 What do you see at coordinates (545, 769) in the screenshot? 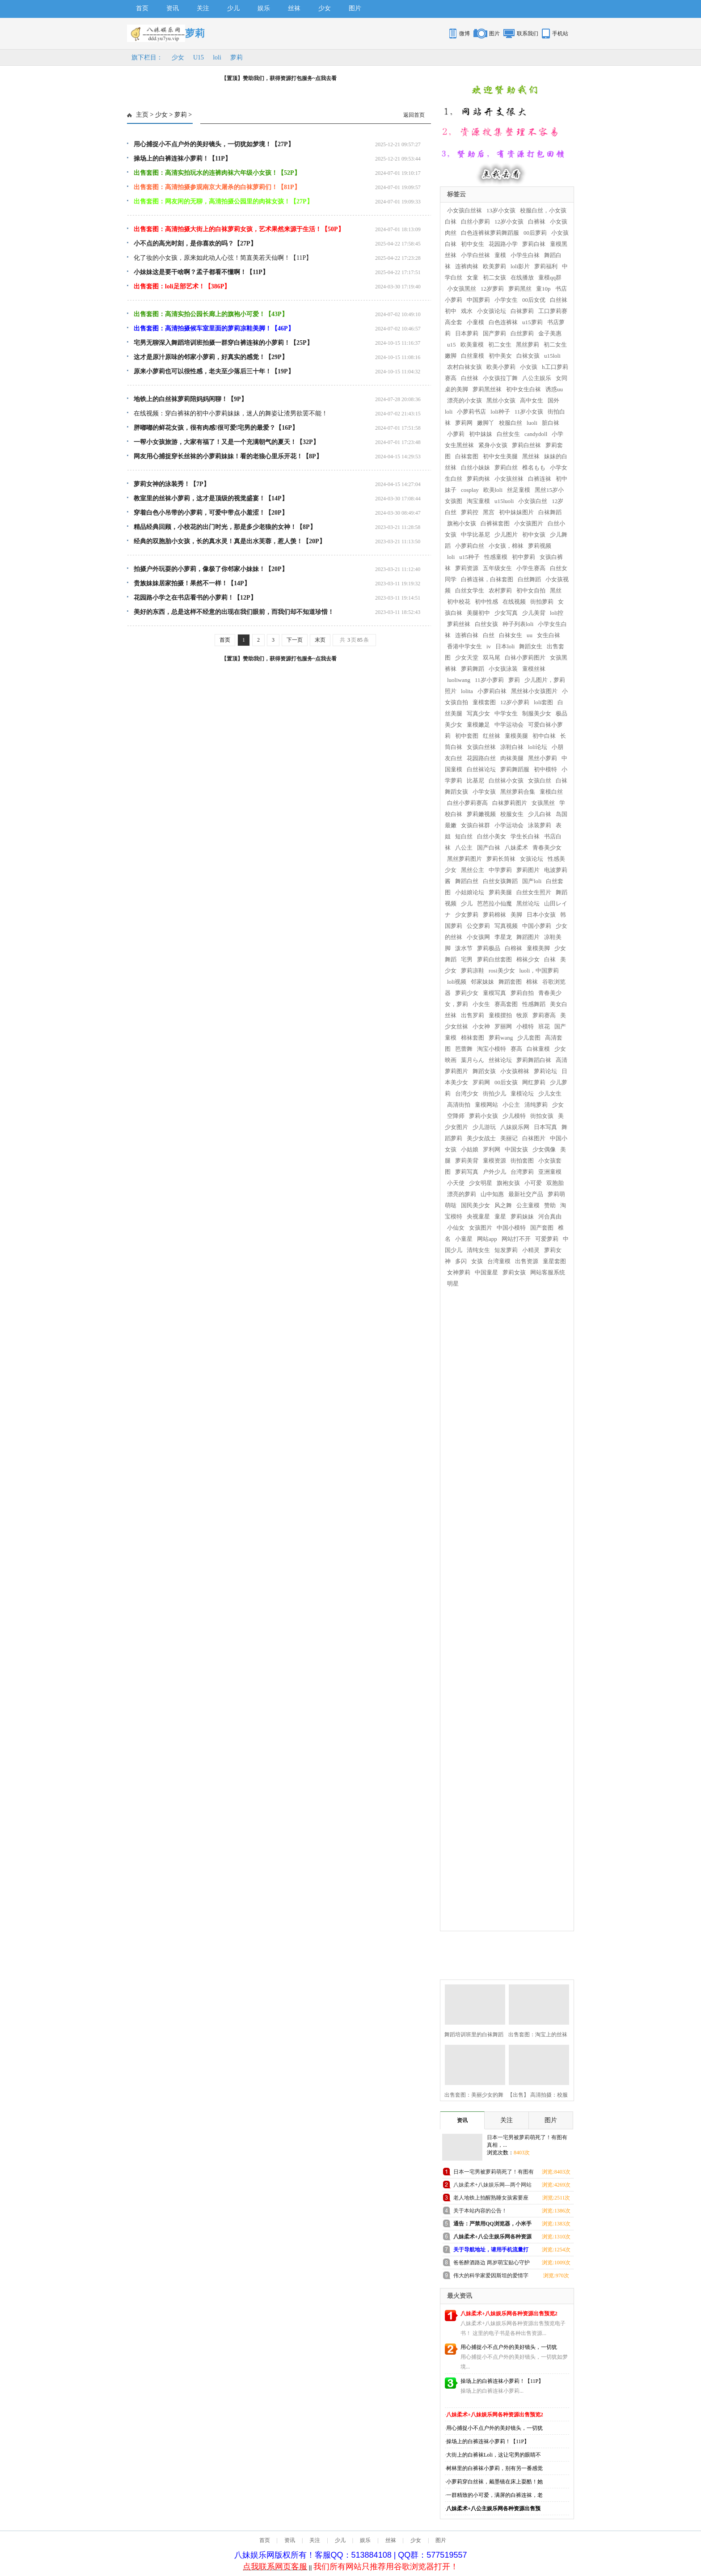
I see `初中模特` at bounding box center [545, 769].